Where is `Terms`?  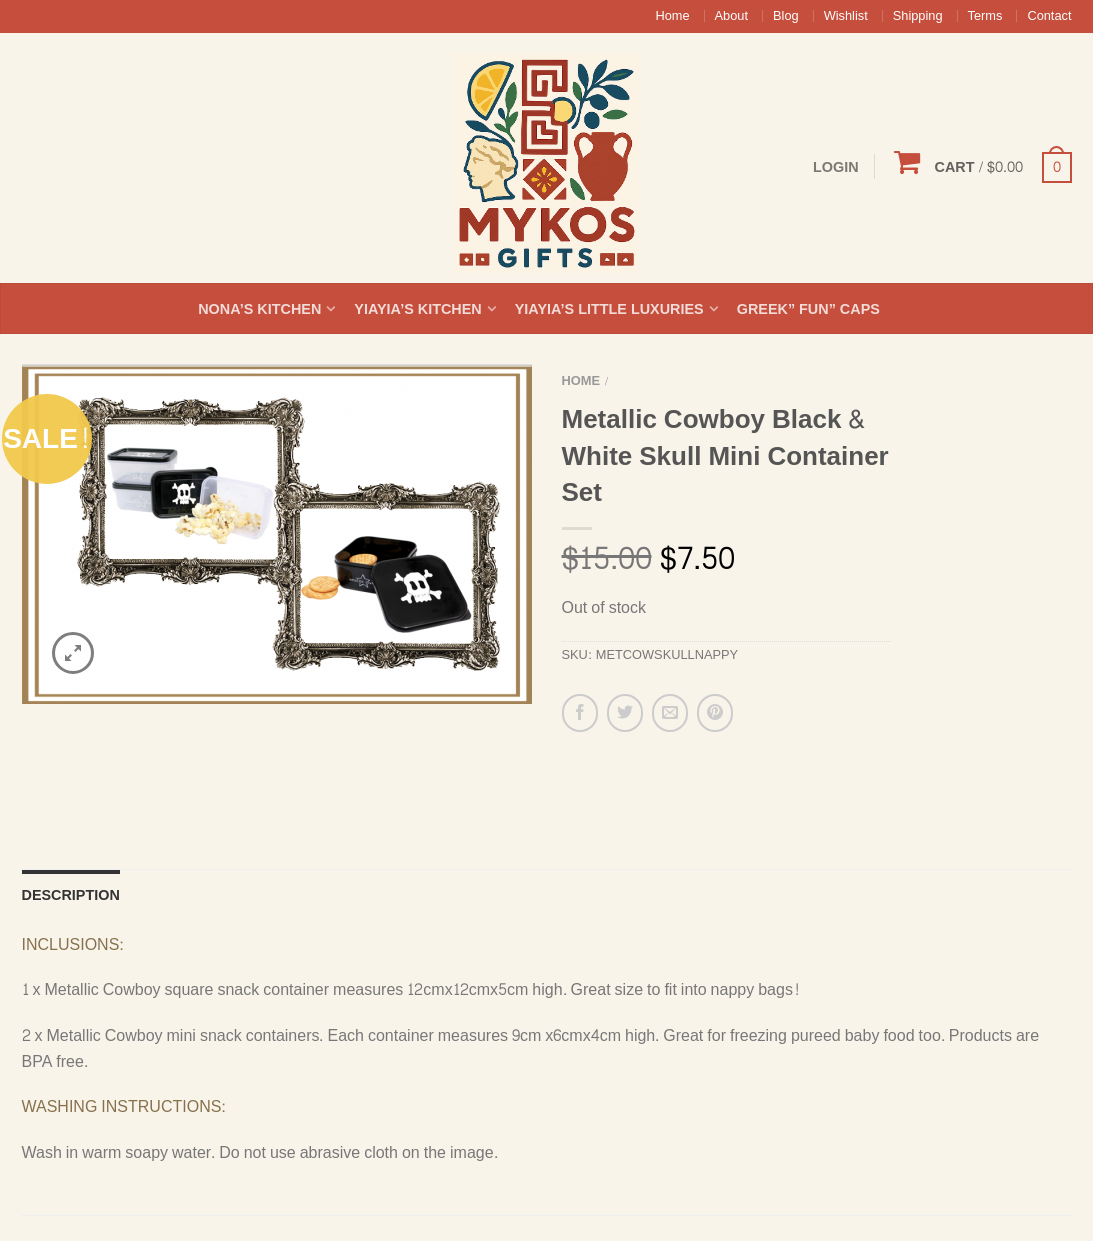
Terms is located at coordinates (985, 16).